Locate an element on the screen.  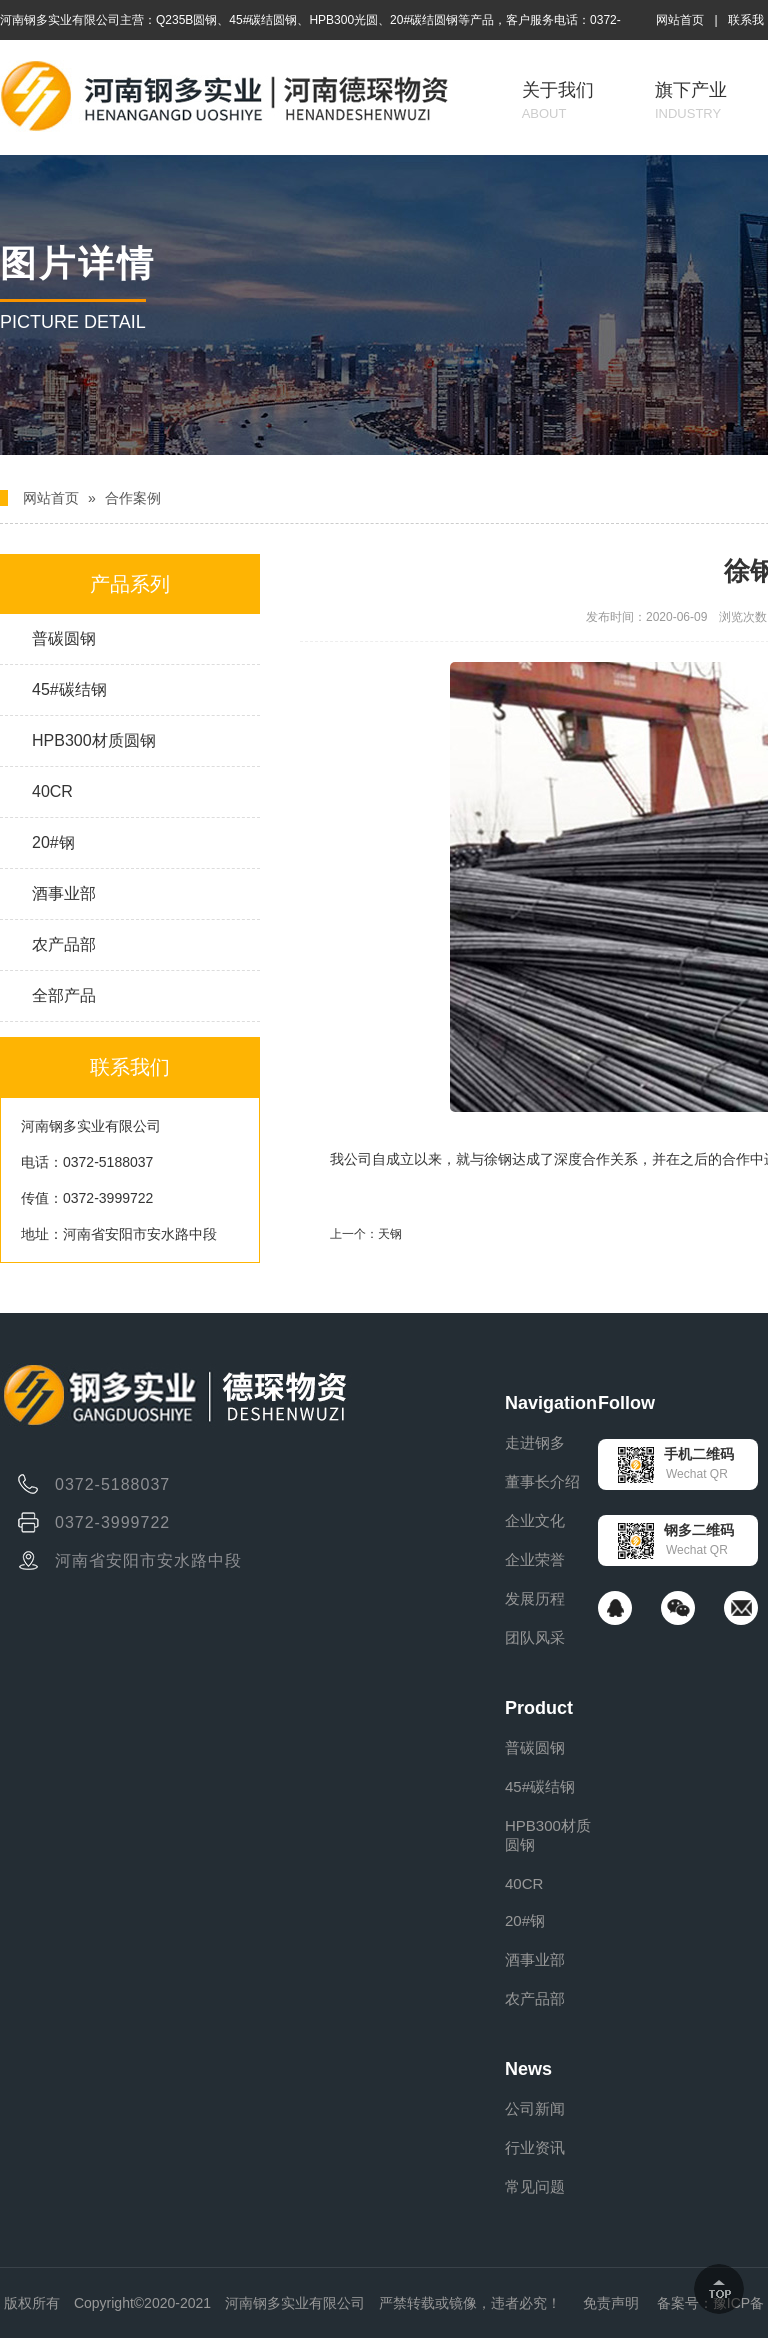
20#钢 is located at coordinates (53, 842).